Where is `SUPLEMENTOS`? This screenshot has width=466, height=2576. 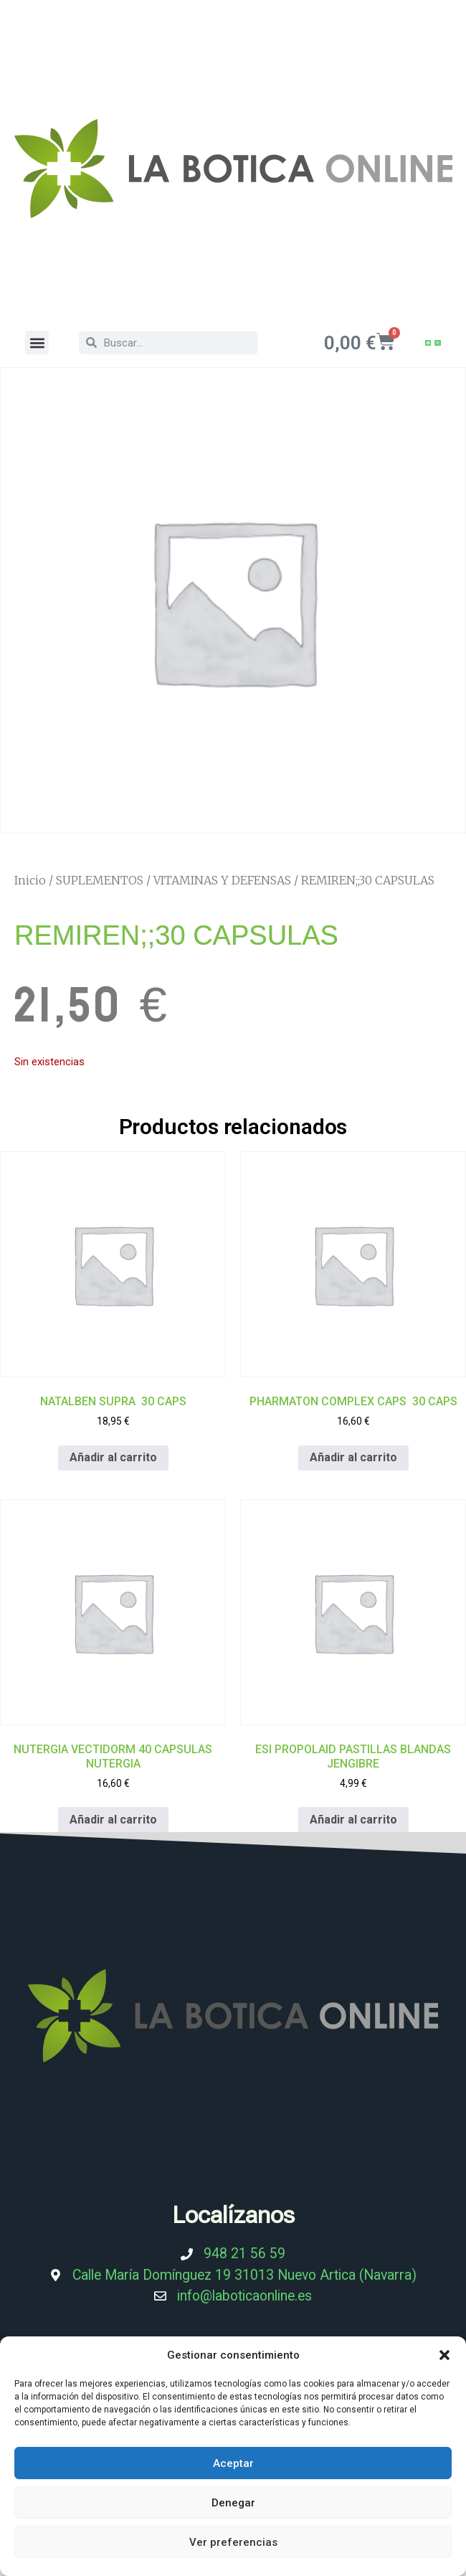
SUPLEMENTOS is located at coordinates (99, 880).